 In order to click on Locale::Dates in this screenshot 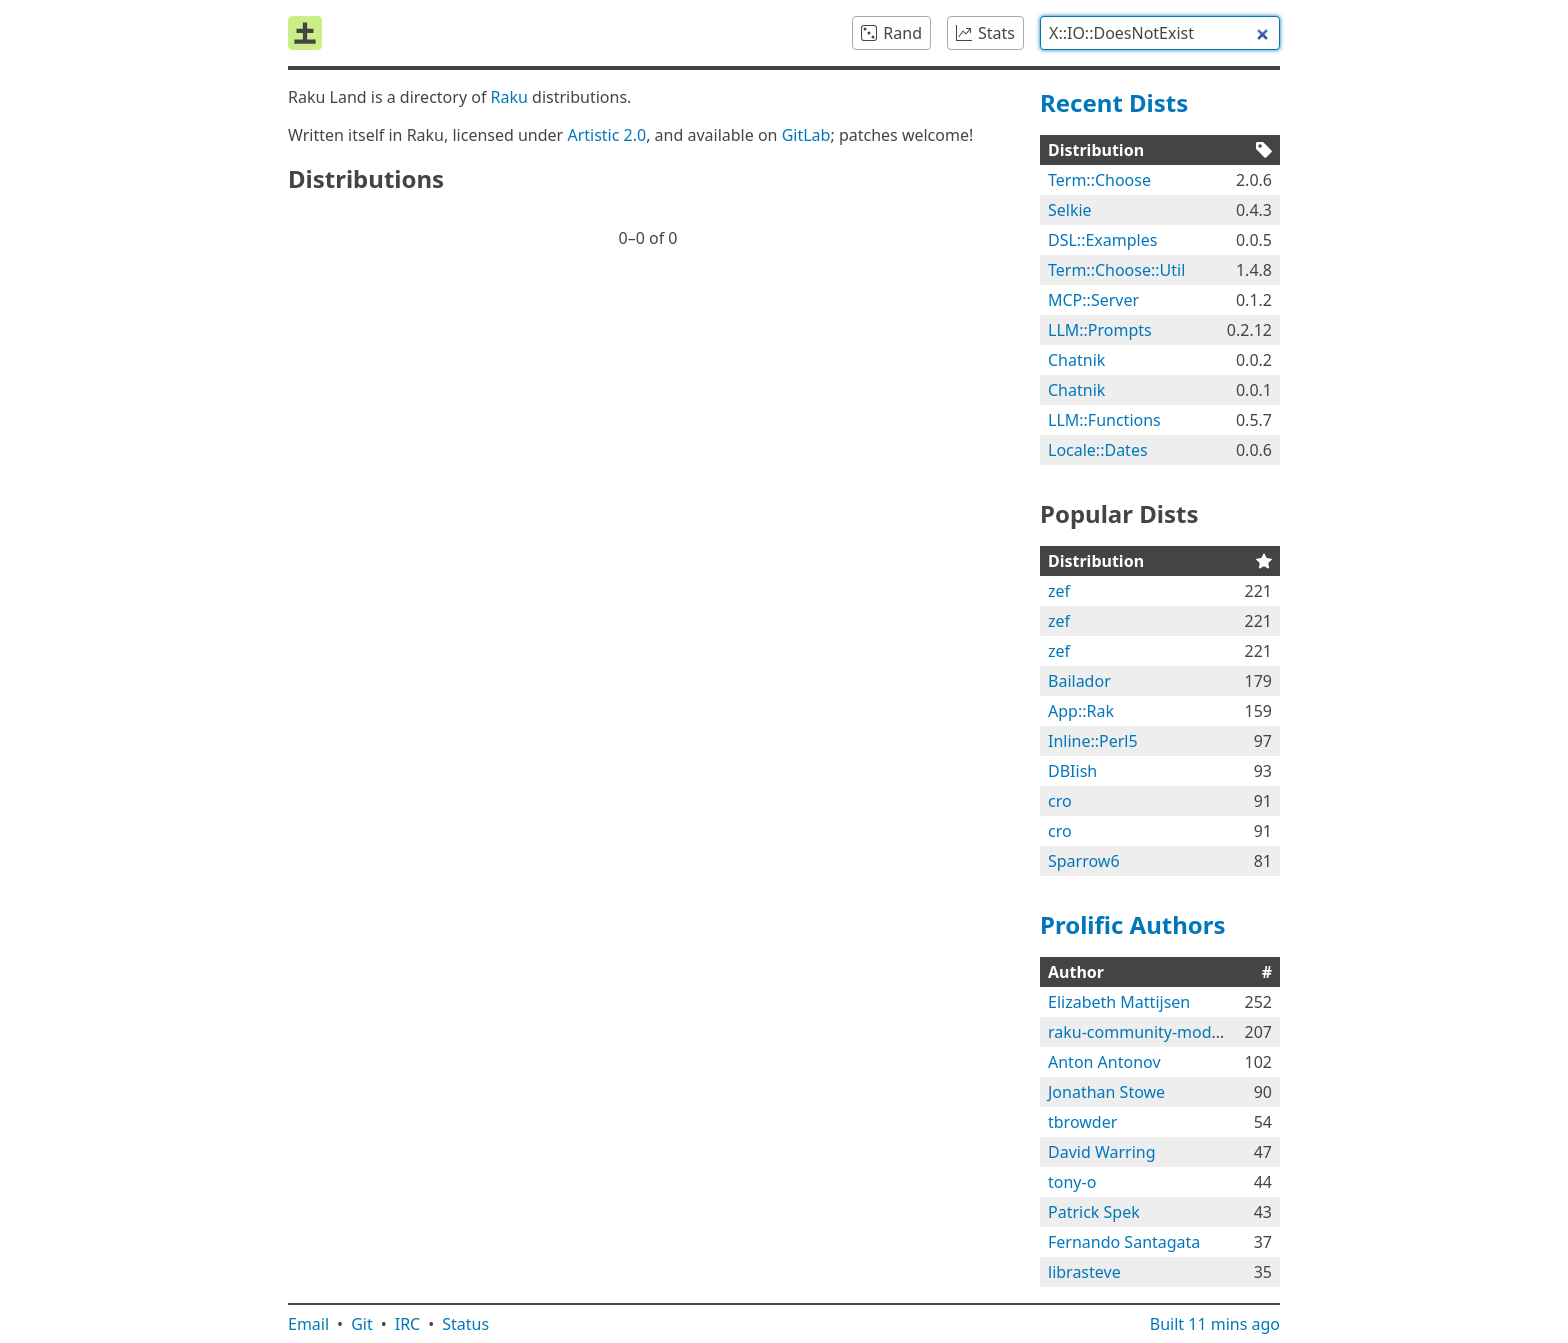, I will do `click(1098, 450)`.